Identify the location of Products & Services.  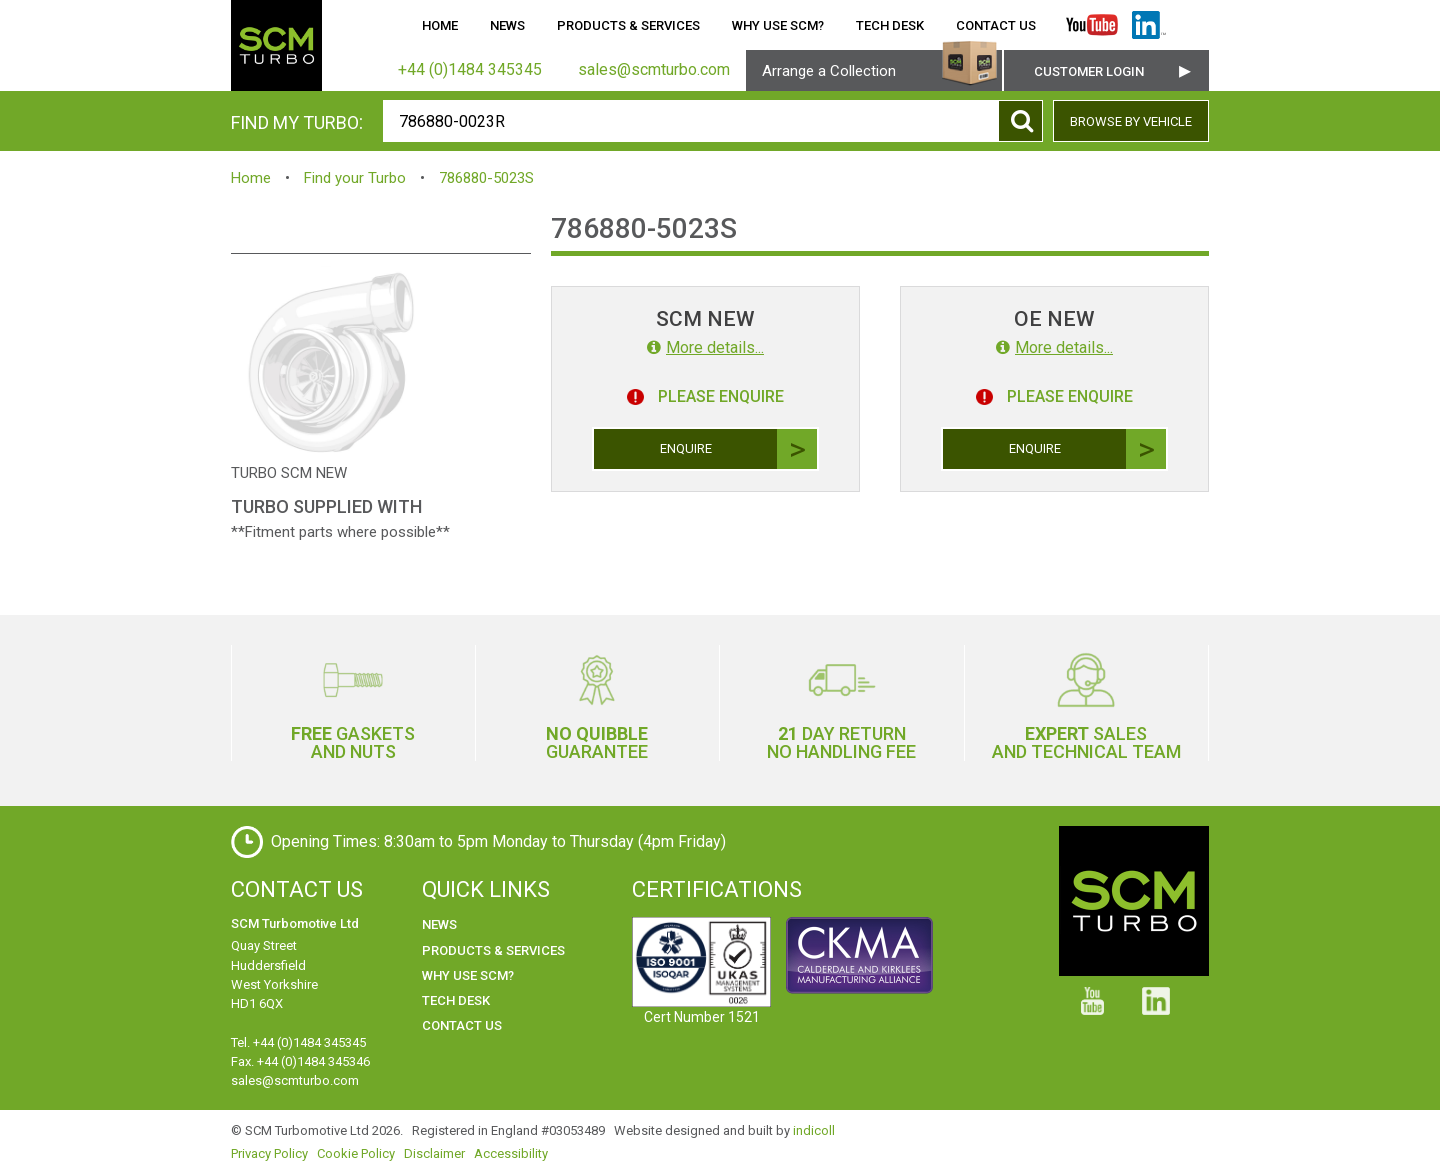
(628, 25).